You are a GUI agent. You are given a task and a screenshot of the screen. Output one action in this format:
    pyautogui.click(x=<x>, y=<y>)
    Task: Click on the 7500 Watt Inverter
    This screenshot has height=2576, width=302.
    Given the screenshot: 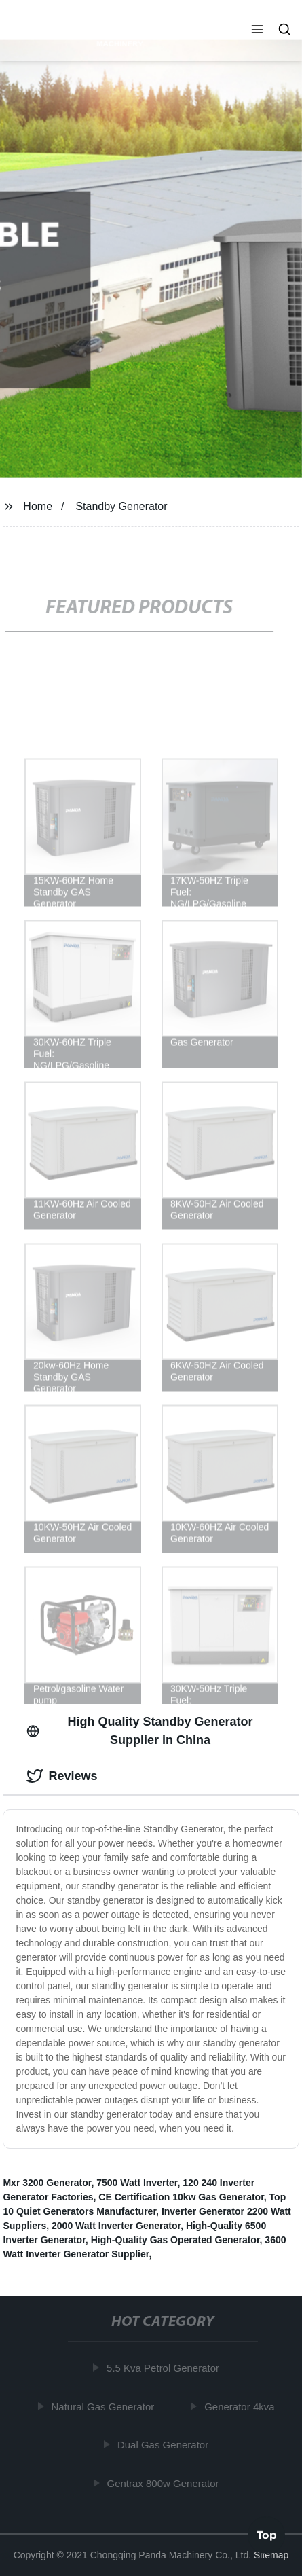 What is the action you would take?
    pyautogui.click(x=136, y=2182)
    